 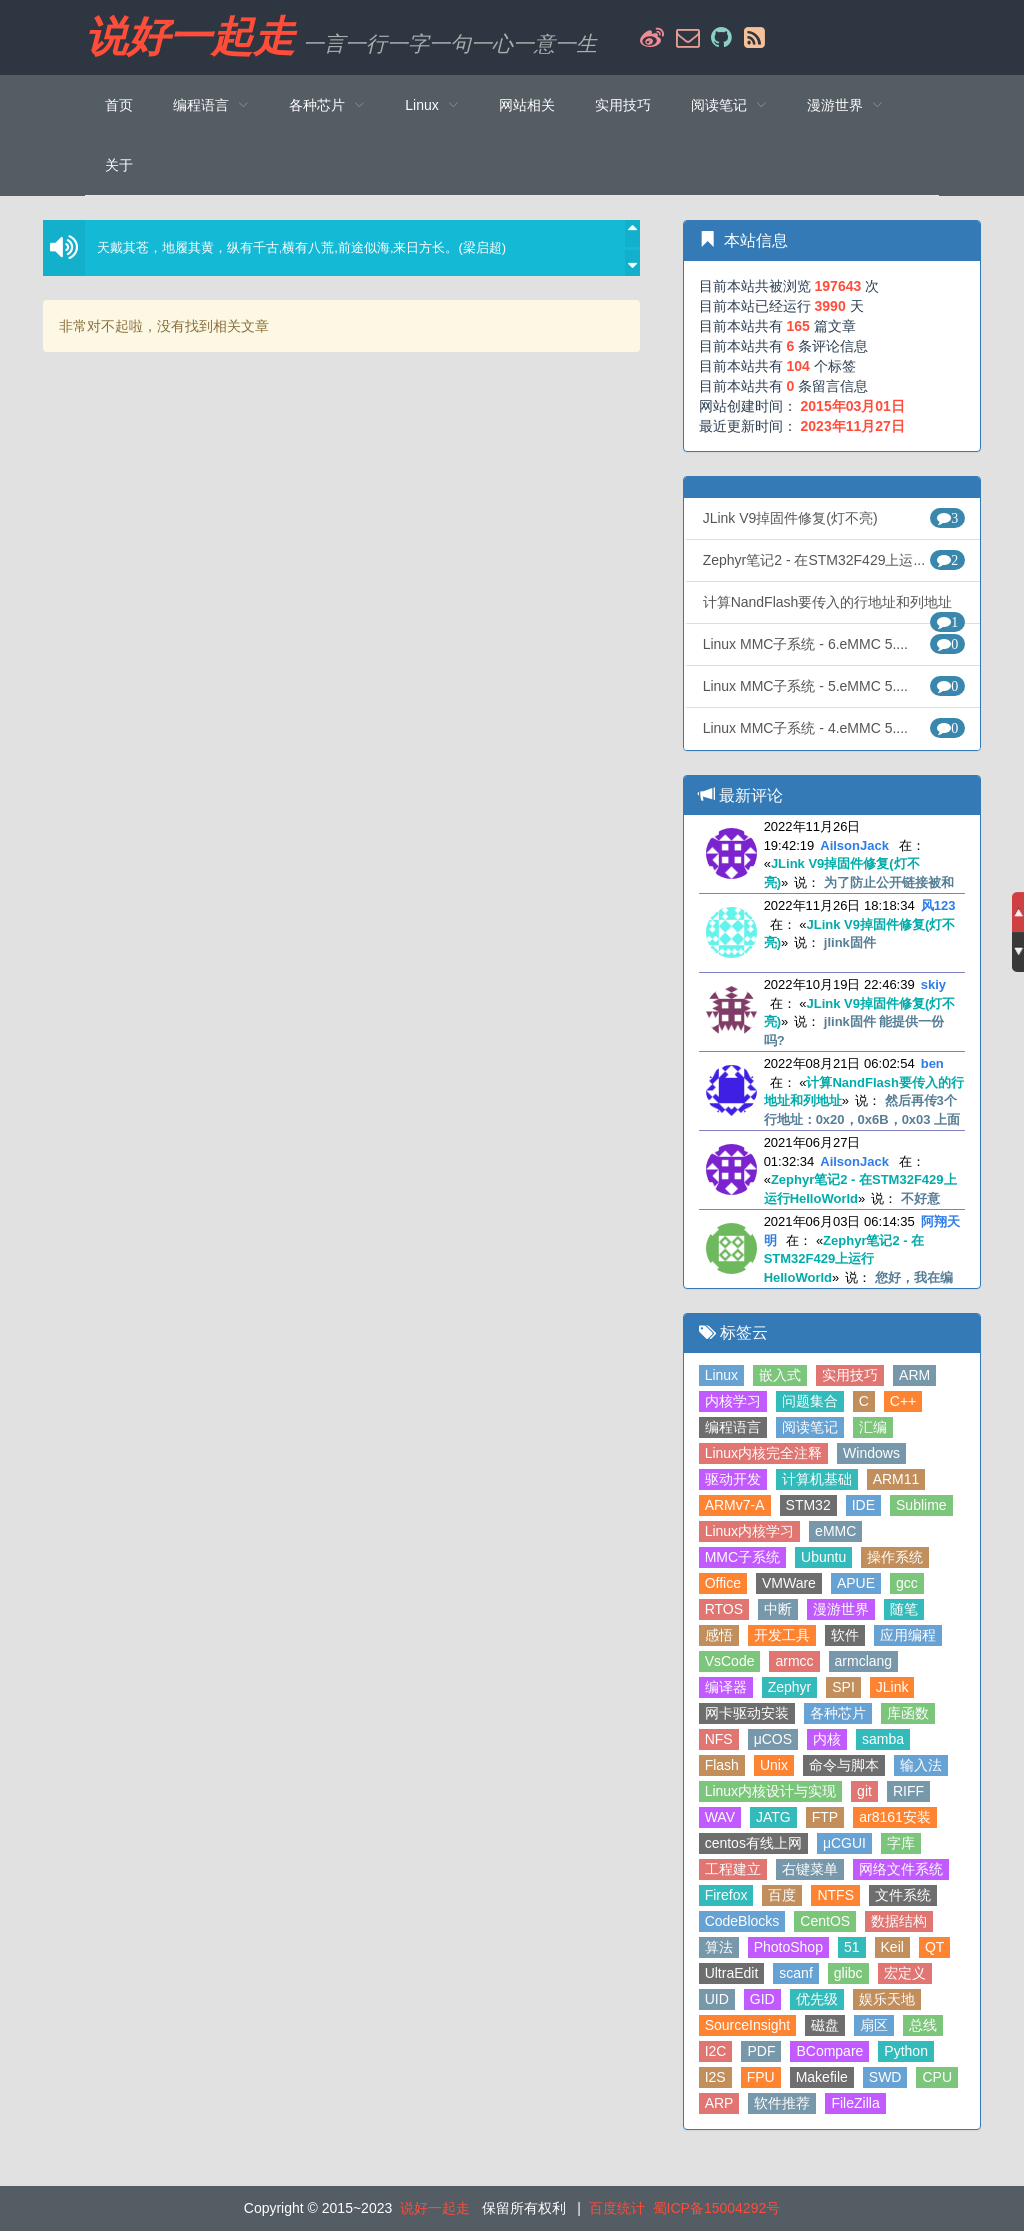 I want to click on 编程语言, so click(x=733, y=1427).